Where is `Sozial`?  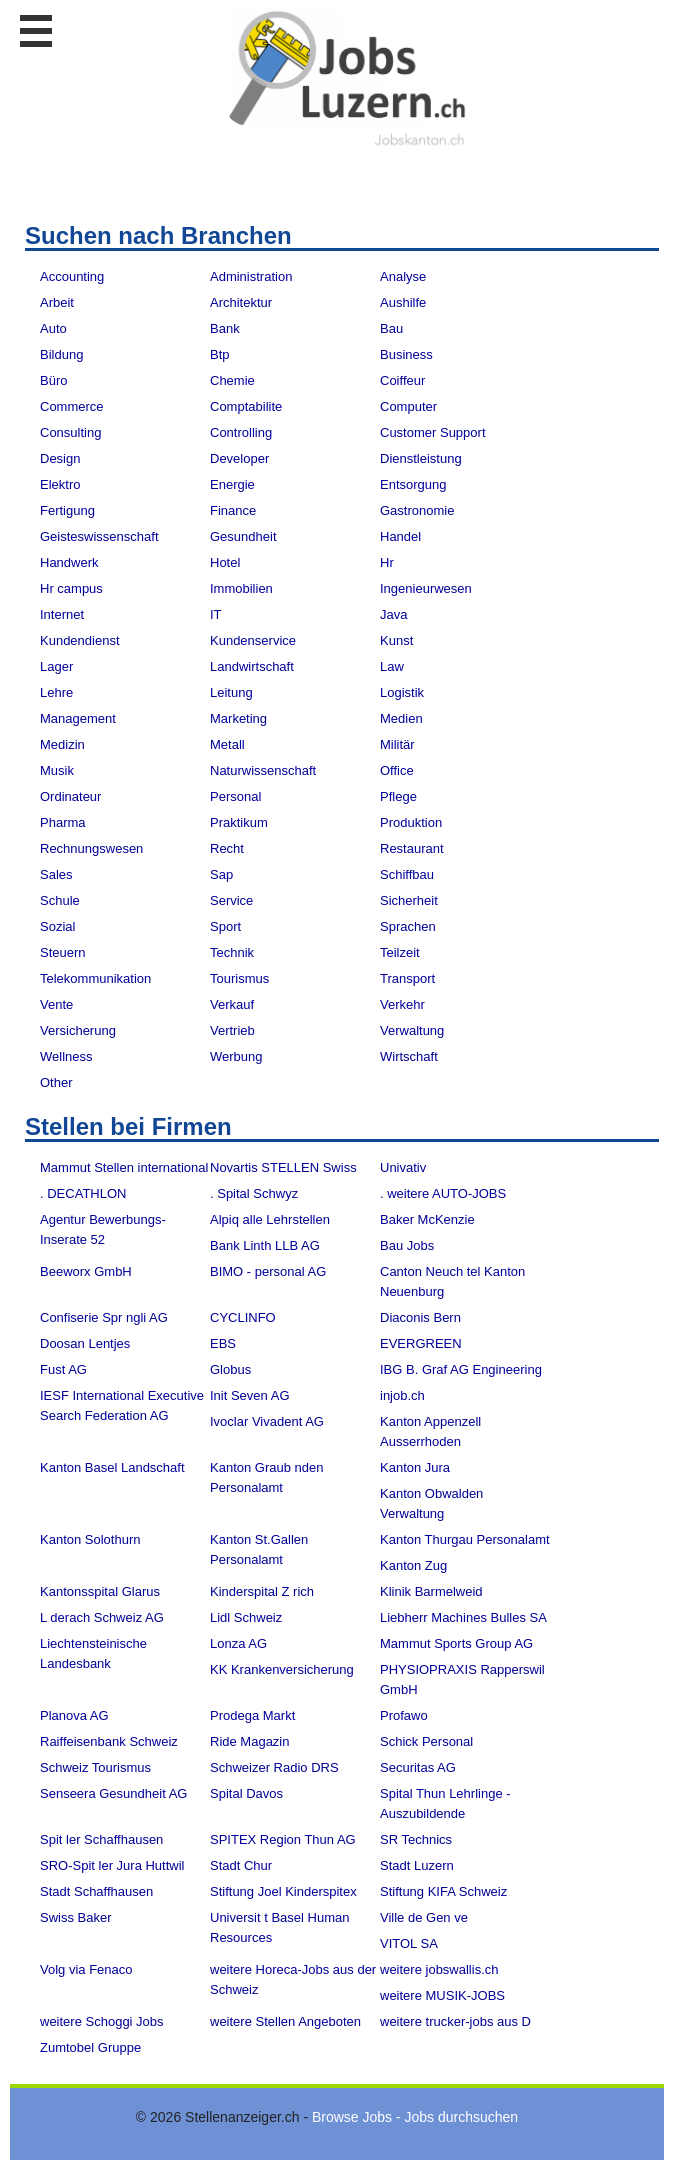 Sozial is located at coordinates (57, 926).